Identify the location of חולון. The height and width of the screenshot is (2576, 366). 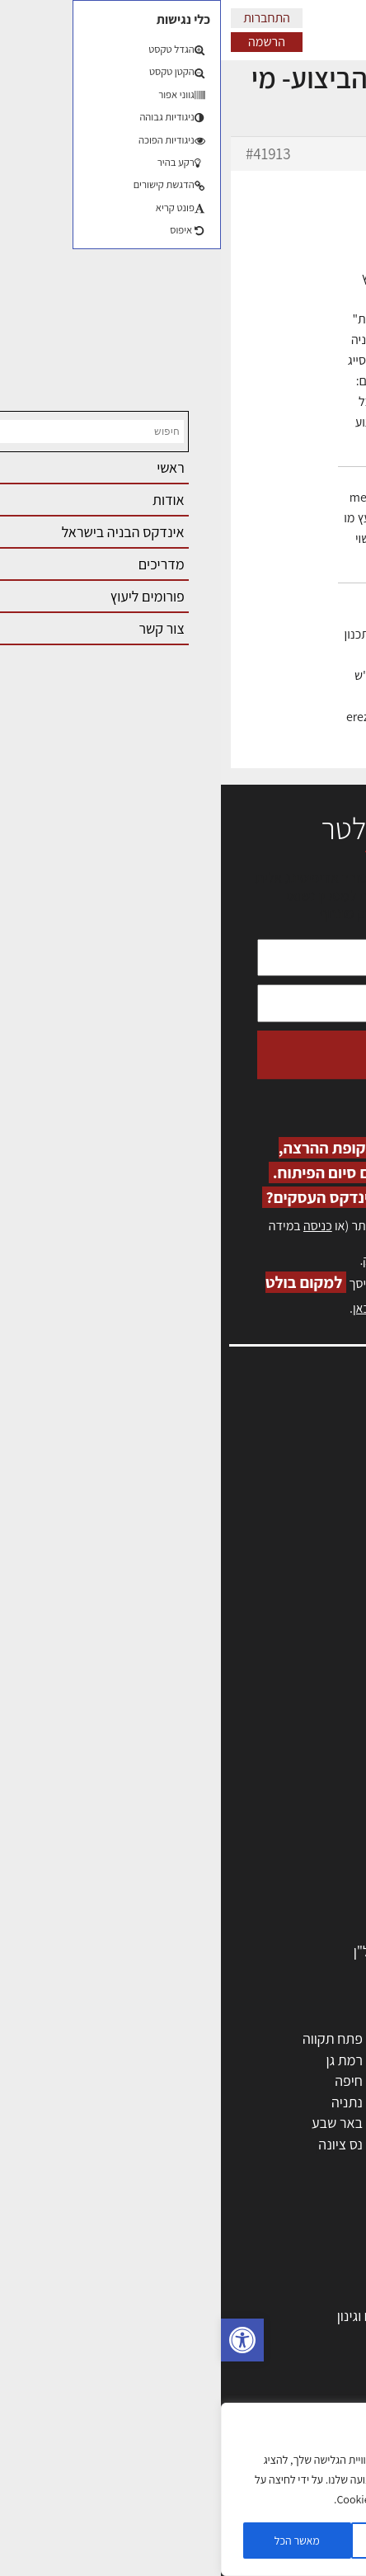
(327, 2080).